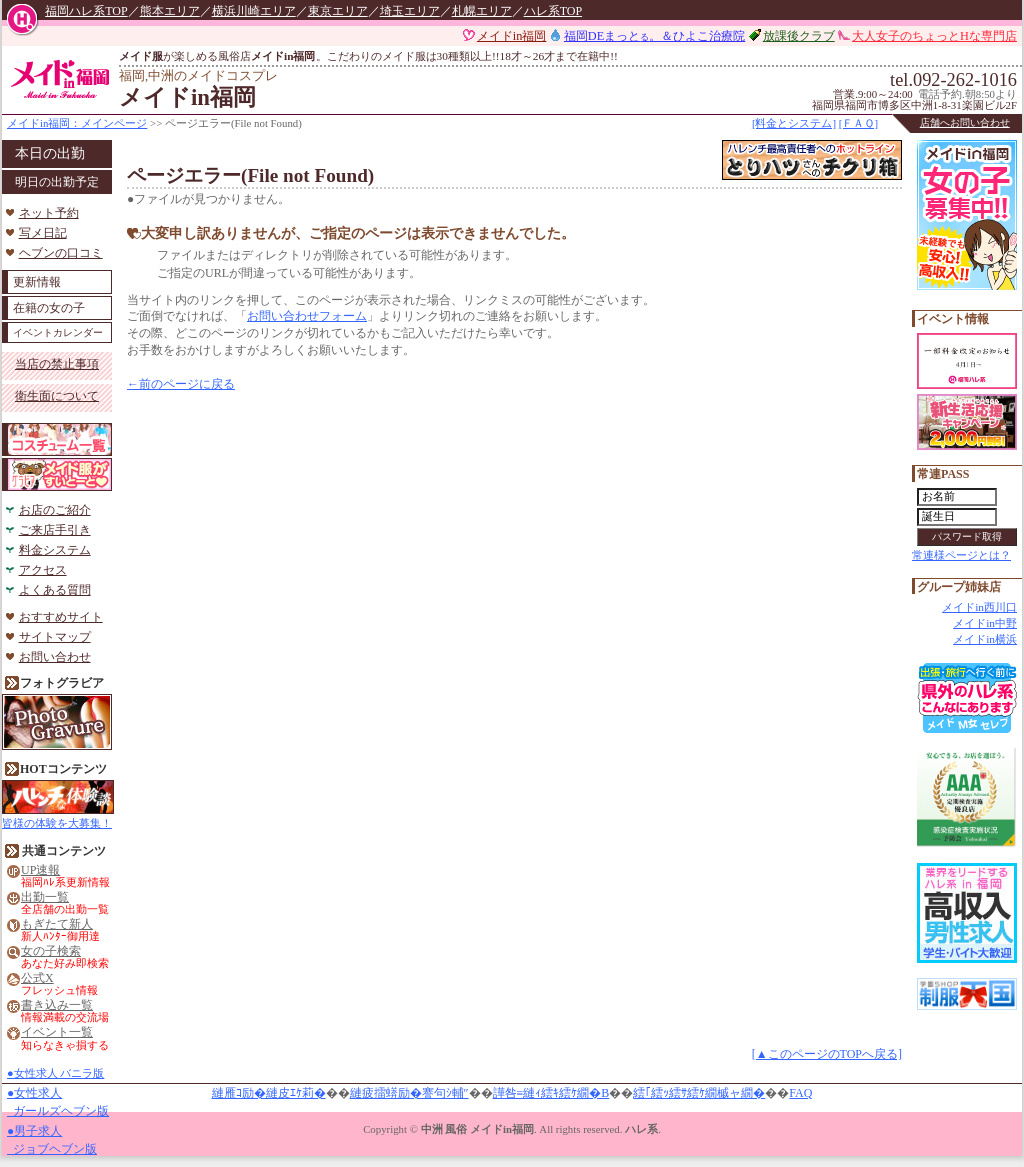 The width and height of the screenshot is (1024, 1167). What do you see at coordinates (965, 122) in the screenshot?
I see `店舗へお問い合わせ` at bounding box center [965, 122].